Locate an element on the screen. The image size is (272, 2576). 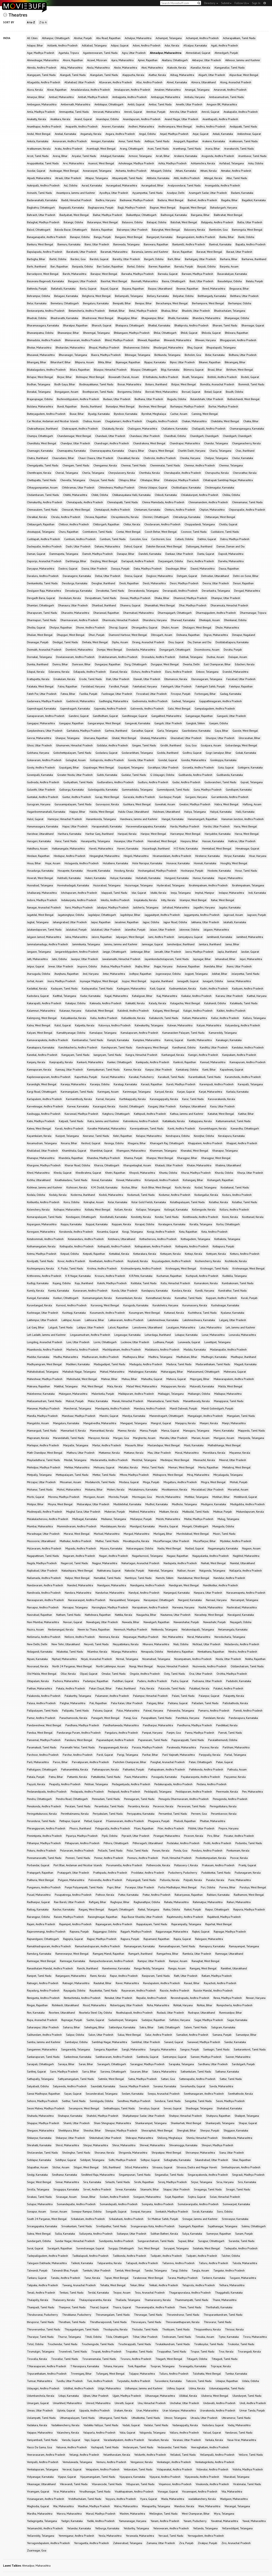
Gangaoli, Uttar Pradesh is located at coordinates (231, 716).